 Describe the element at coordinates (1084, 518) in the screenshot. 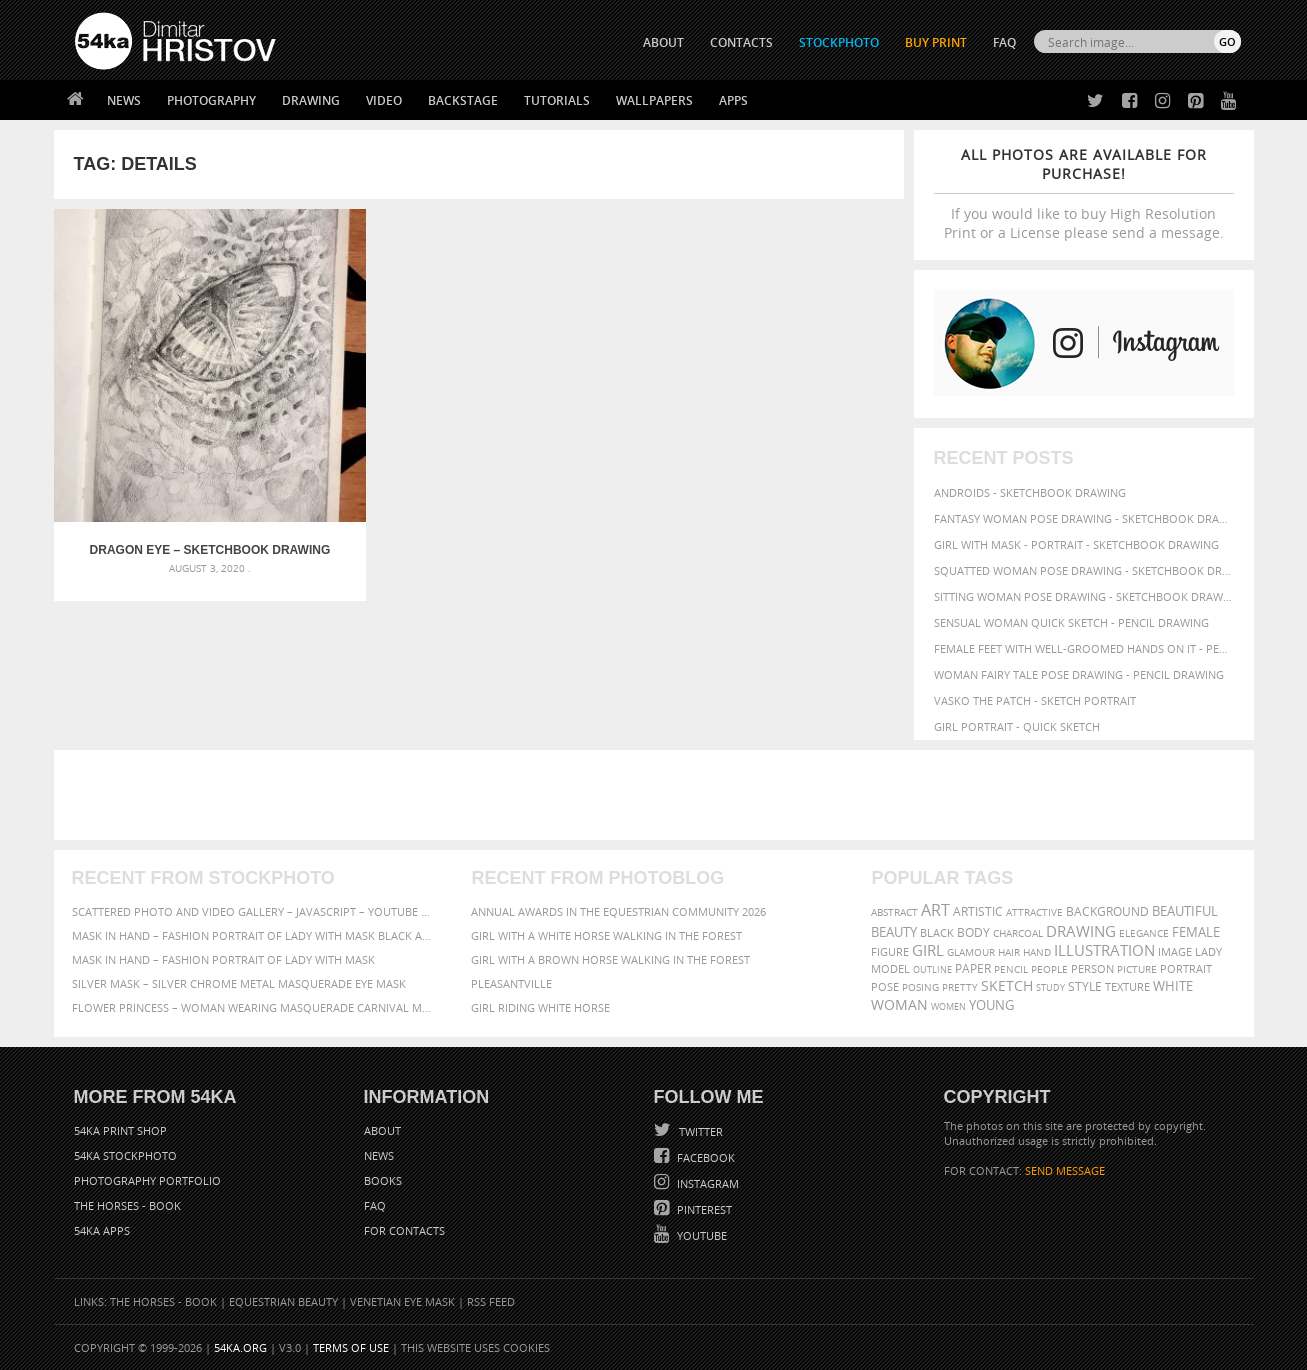

I see `Fantasy woman pose drawing - Sketchbook drawing` at that location.